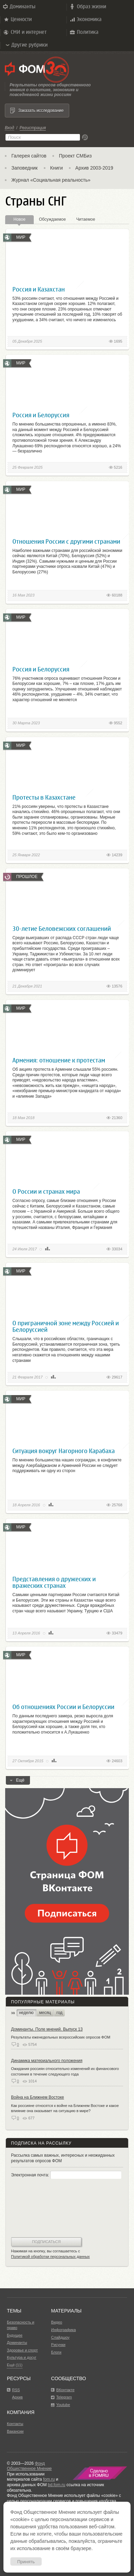  What do you see at coordinates (63, 2330) in the screenshot?
I see `Инфографика` at bounding box center [63, 2330].